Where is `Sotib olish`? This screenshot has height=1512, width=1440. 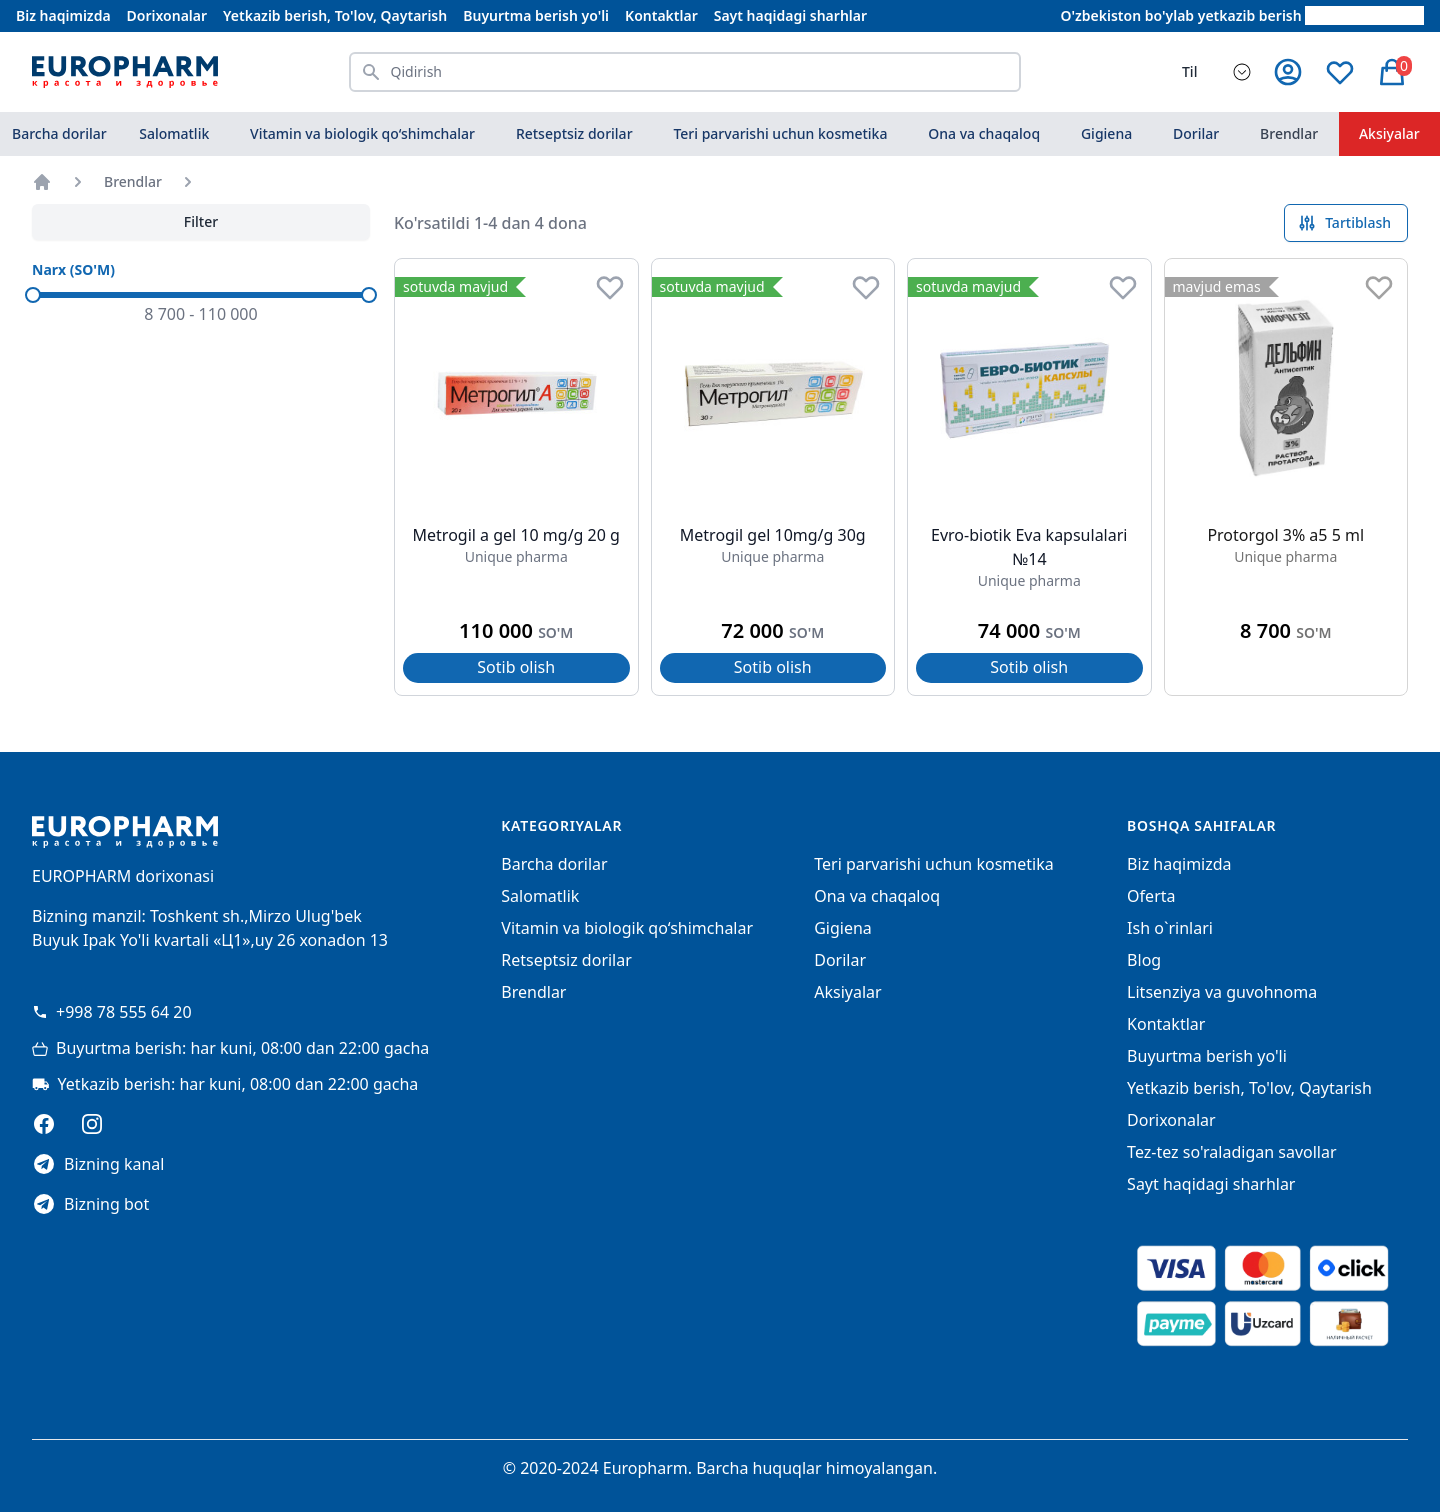
Sotib olish is located at coordinates (516, 667).